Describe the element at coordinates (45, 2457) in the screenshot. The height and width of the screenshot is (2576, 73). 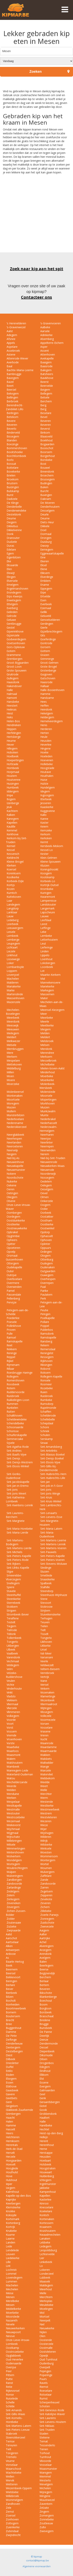
I see `Turnhout` at that location.